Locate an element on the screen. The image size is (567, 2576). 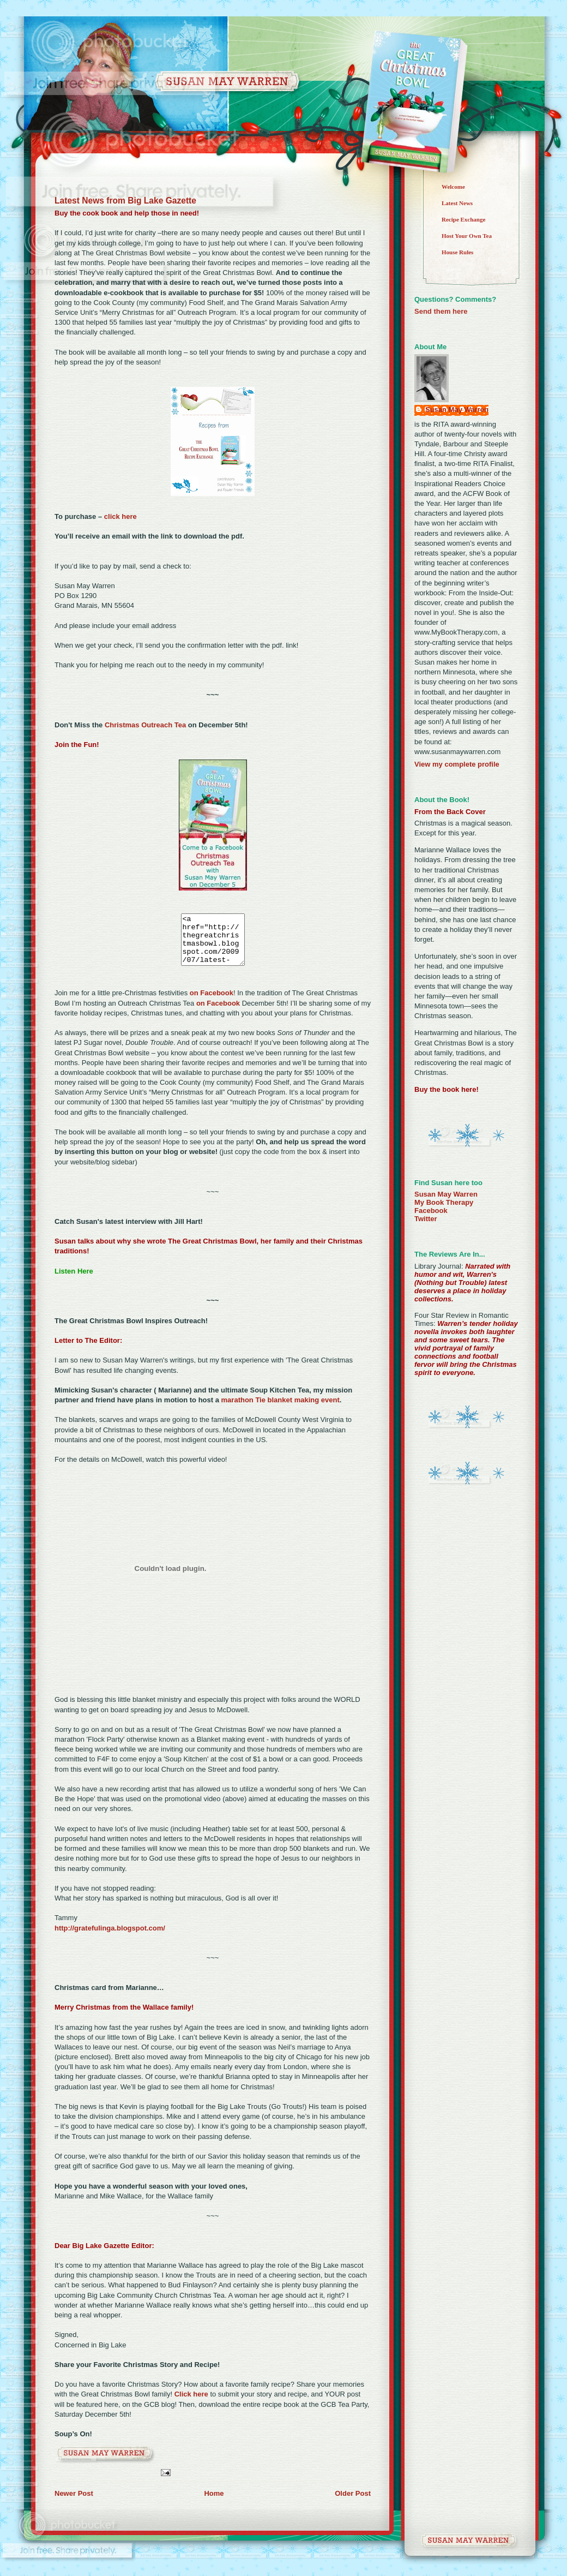
Susan May Warren is located at coordinates (456, 409).